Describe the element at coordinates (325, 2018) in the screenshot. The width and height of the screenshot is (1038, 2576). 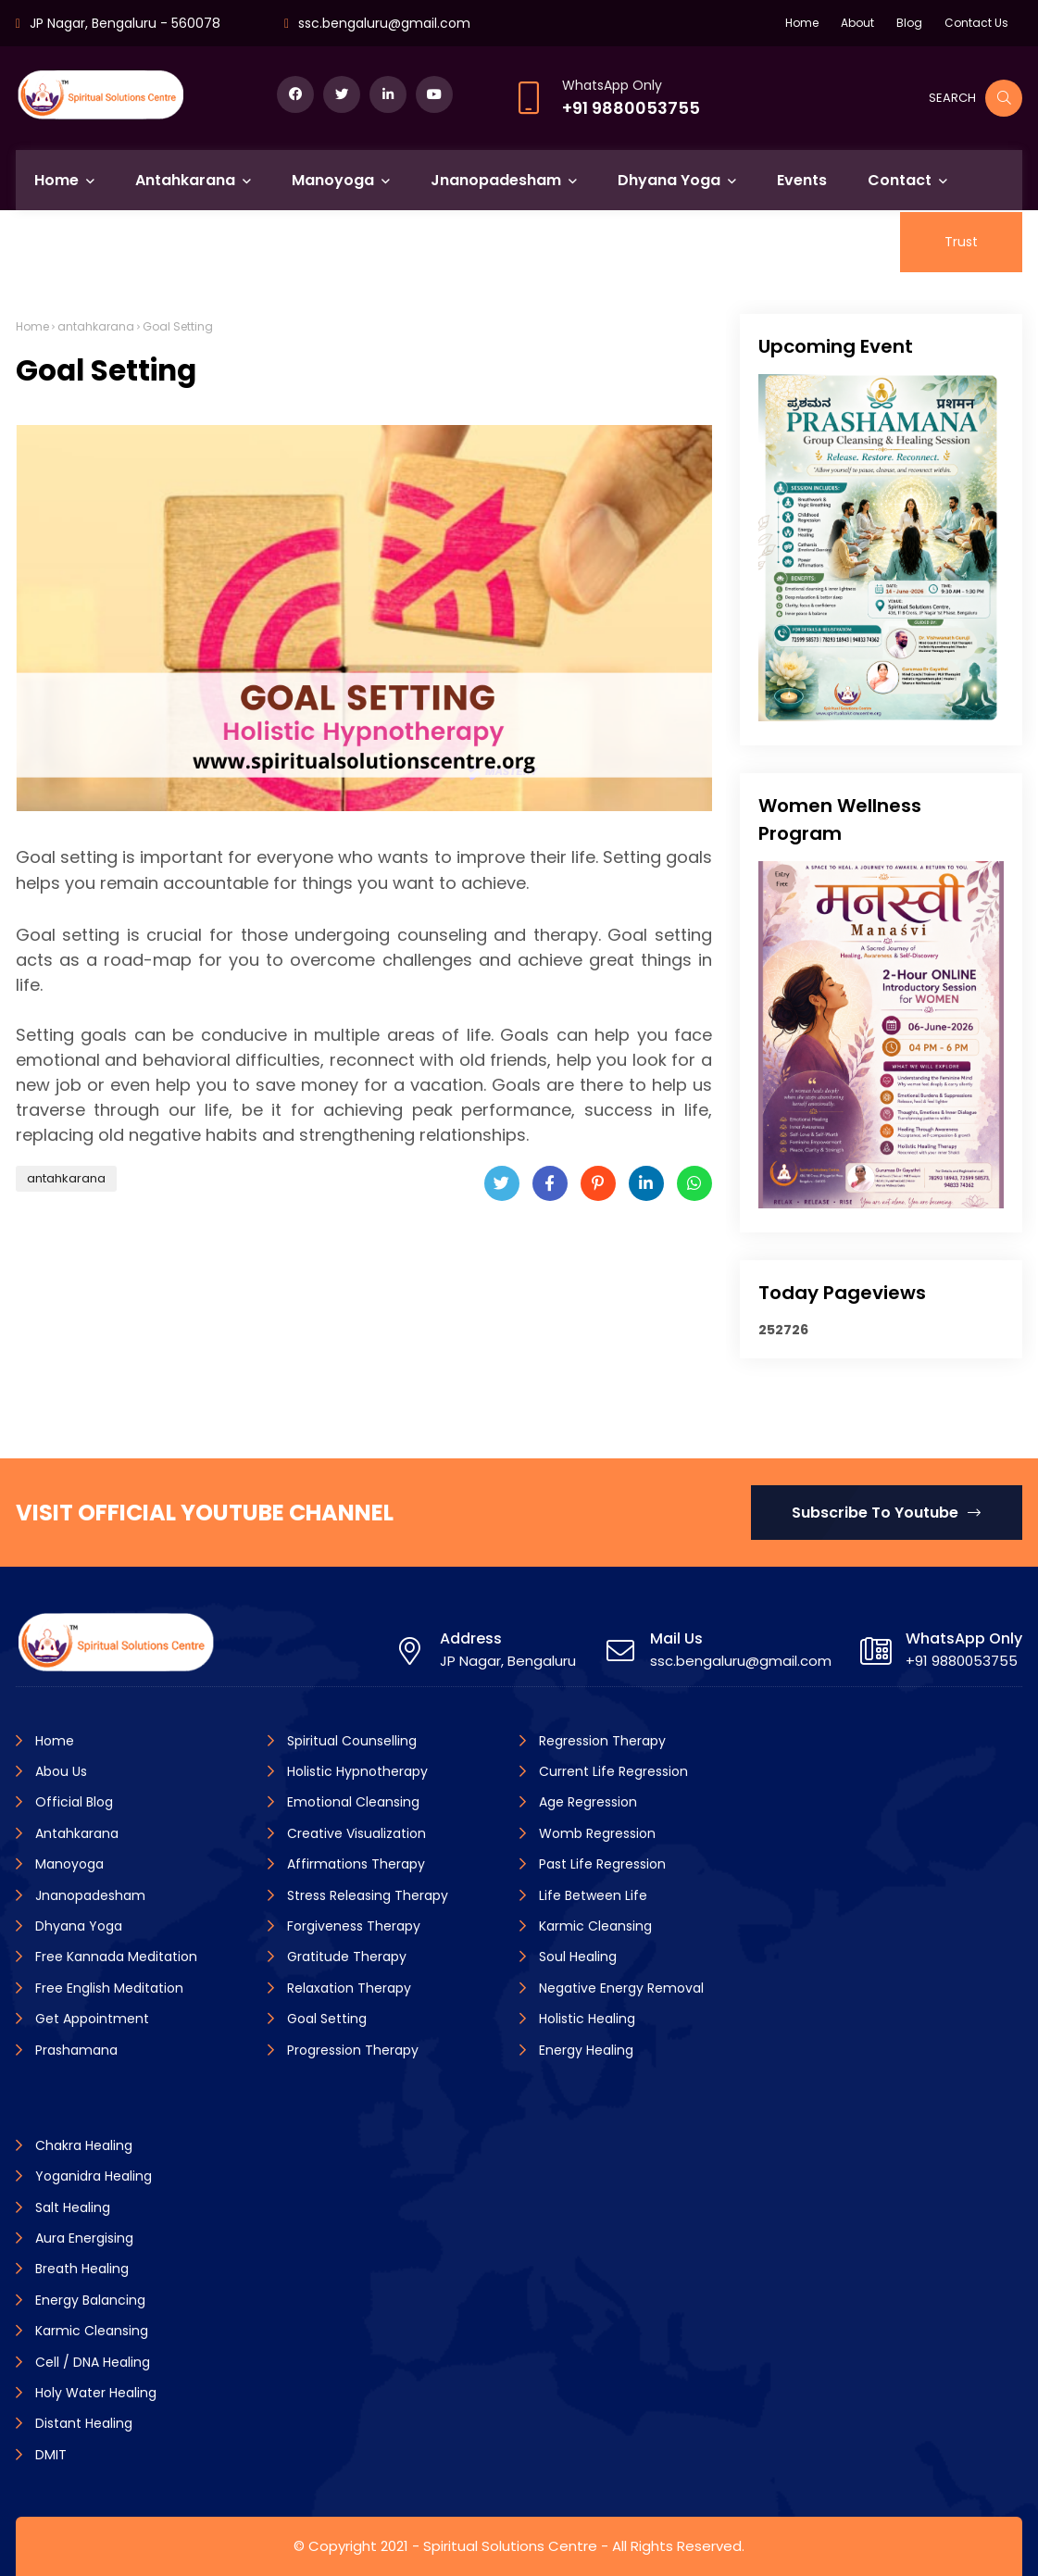
I see `Goal Setting` at that location.